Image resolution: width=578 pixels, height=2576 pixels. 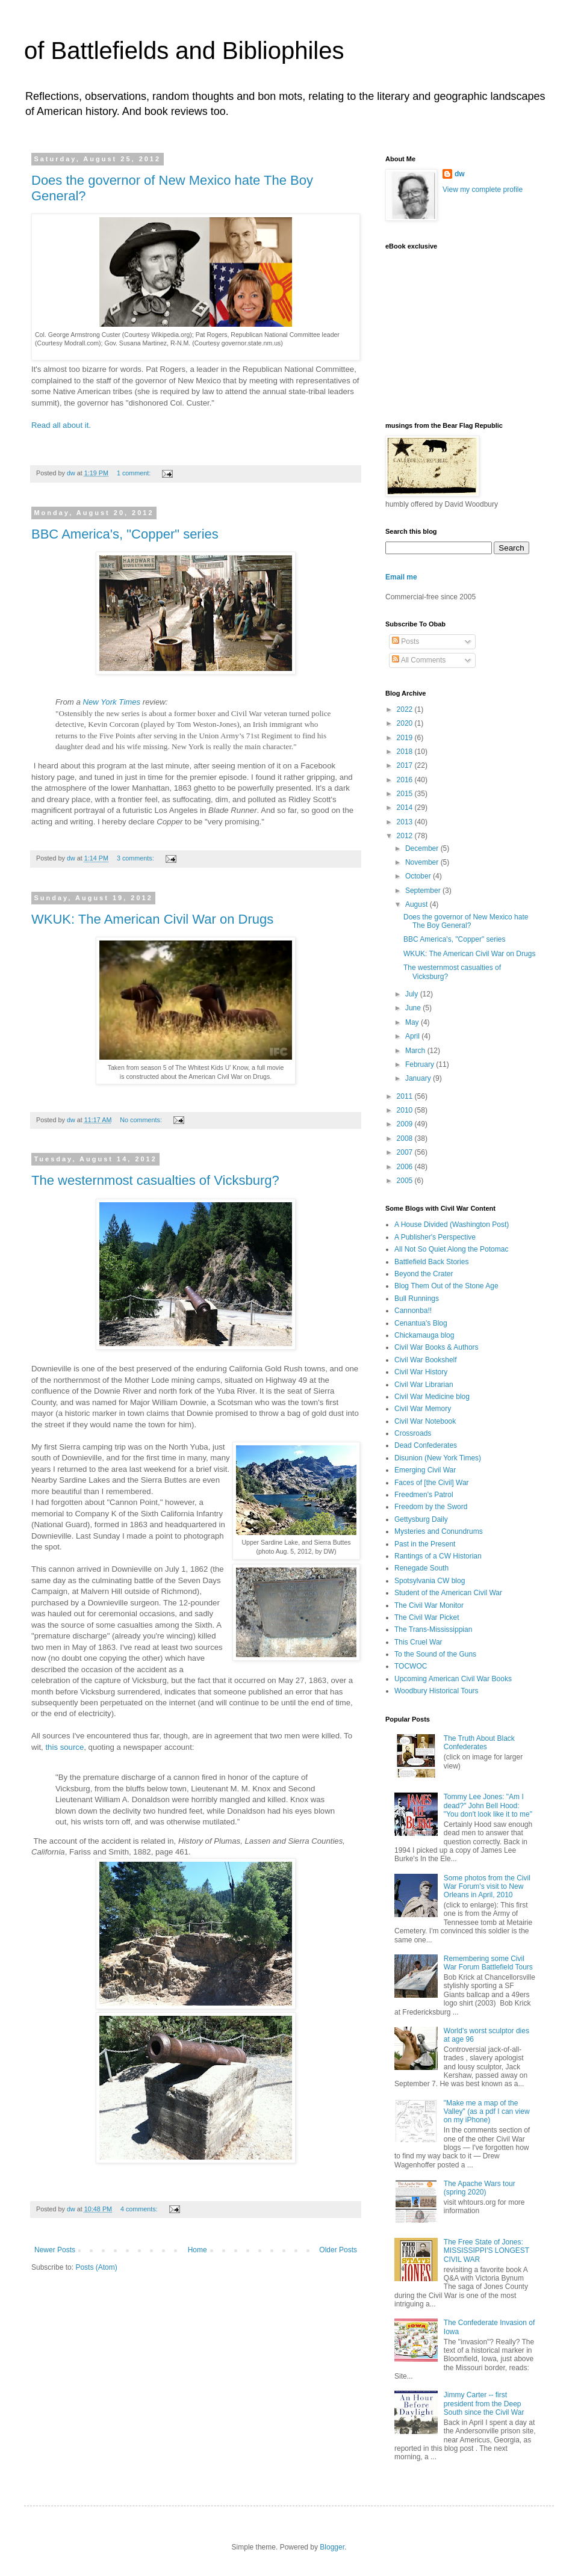 I want to click on 2009, so click(x=406, y=1124).